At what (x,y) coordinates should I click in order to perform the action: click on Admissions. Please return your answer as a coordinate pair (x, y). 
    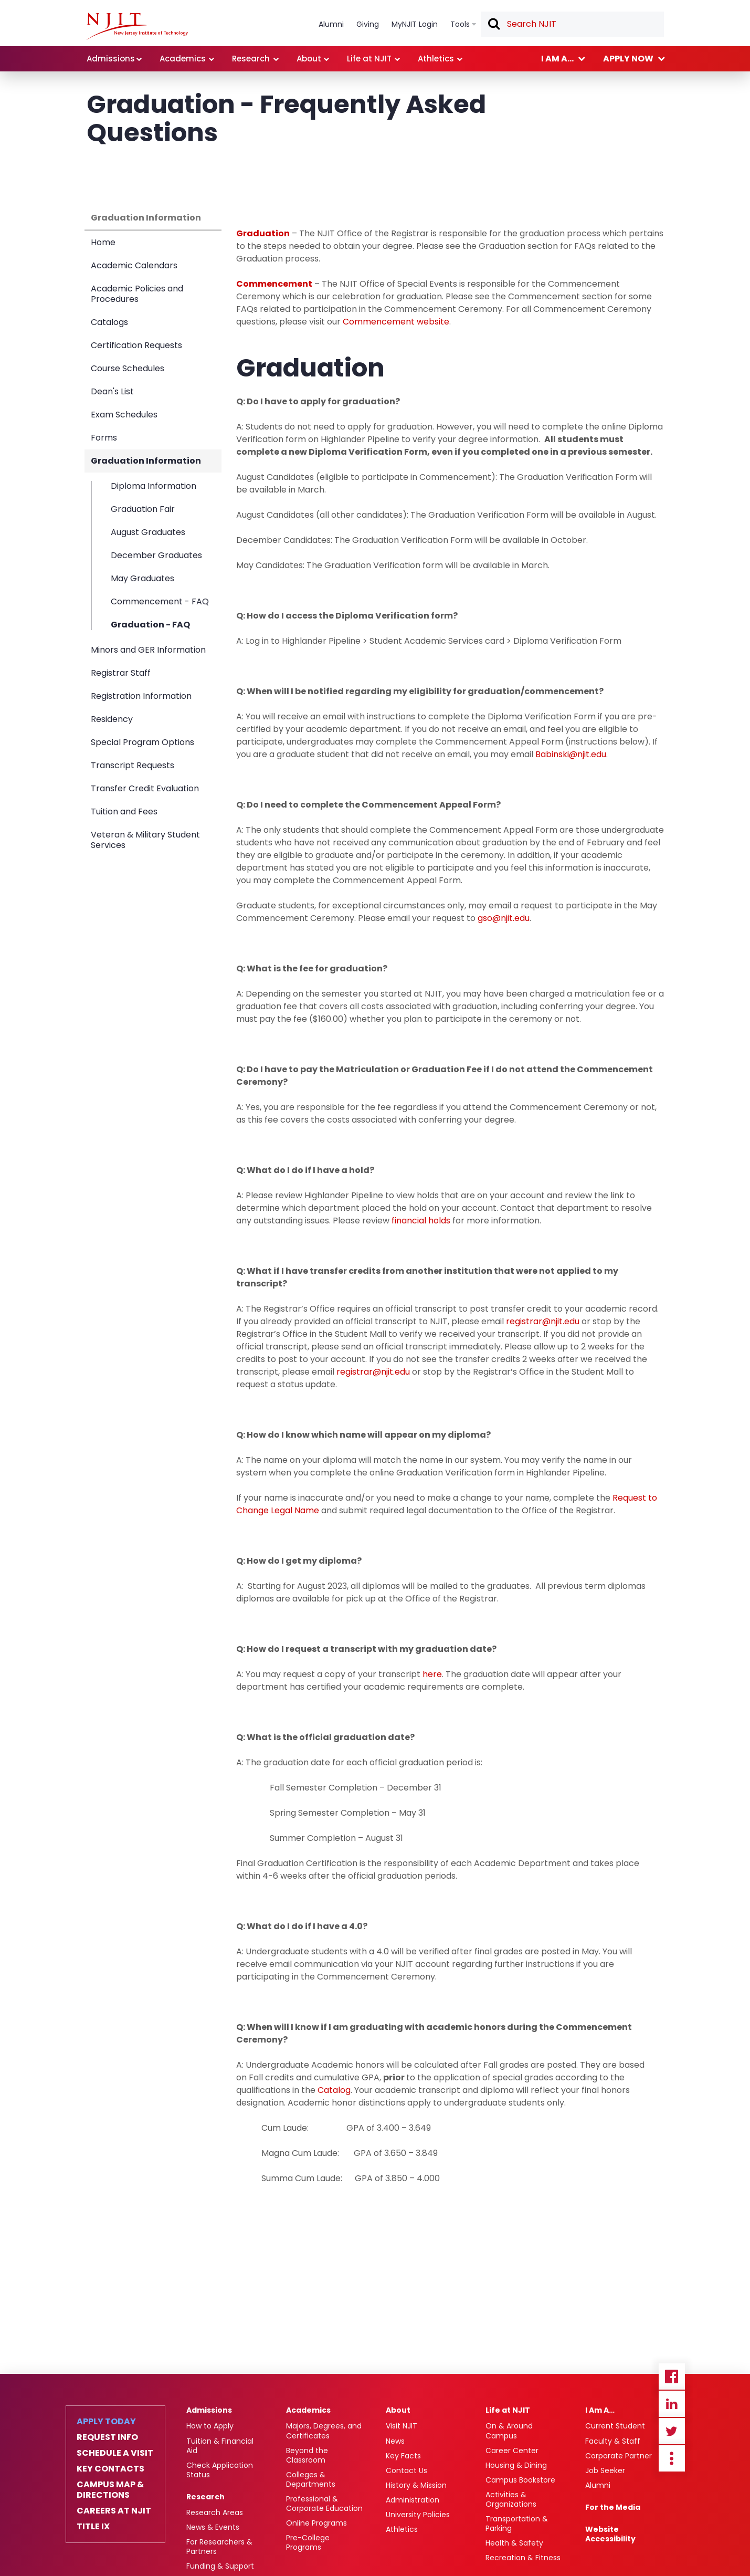
    Looking at the image, I should click on (209, 2410).